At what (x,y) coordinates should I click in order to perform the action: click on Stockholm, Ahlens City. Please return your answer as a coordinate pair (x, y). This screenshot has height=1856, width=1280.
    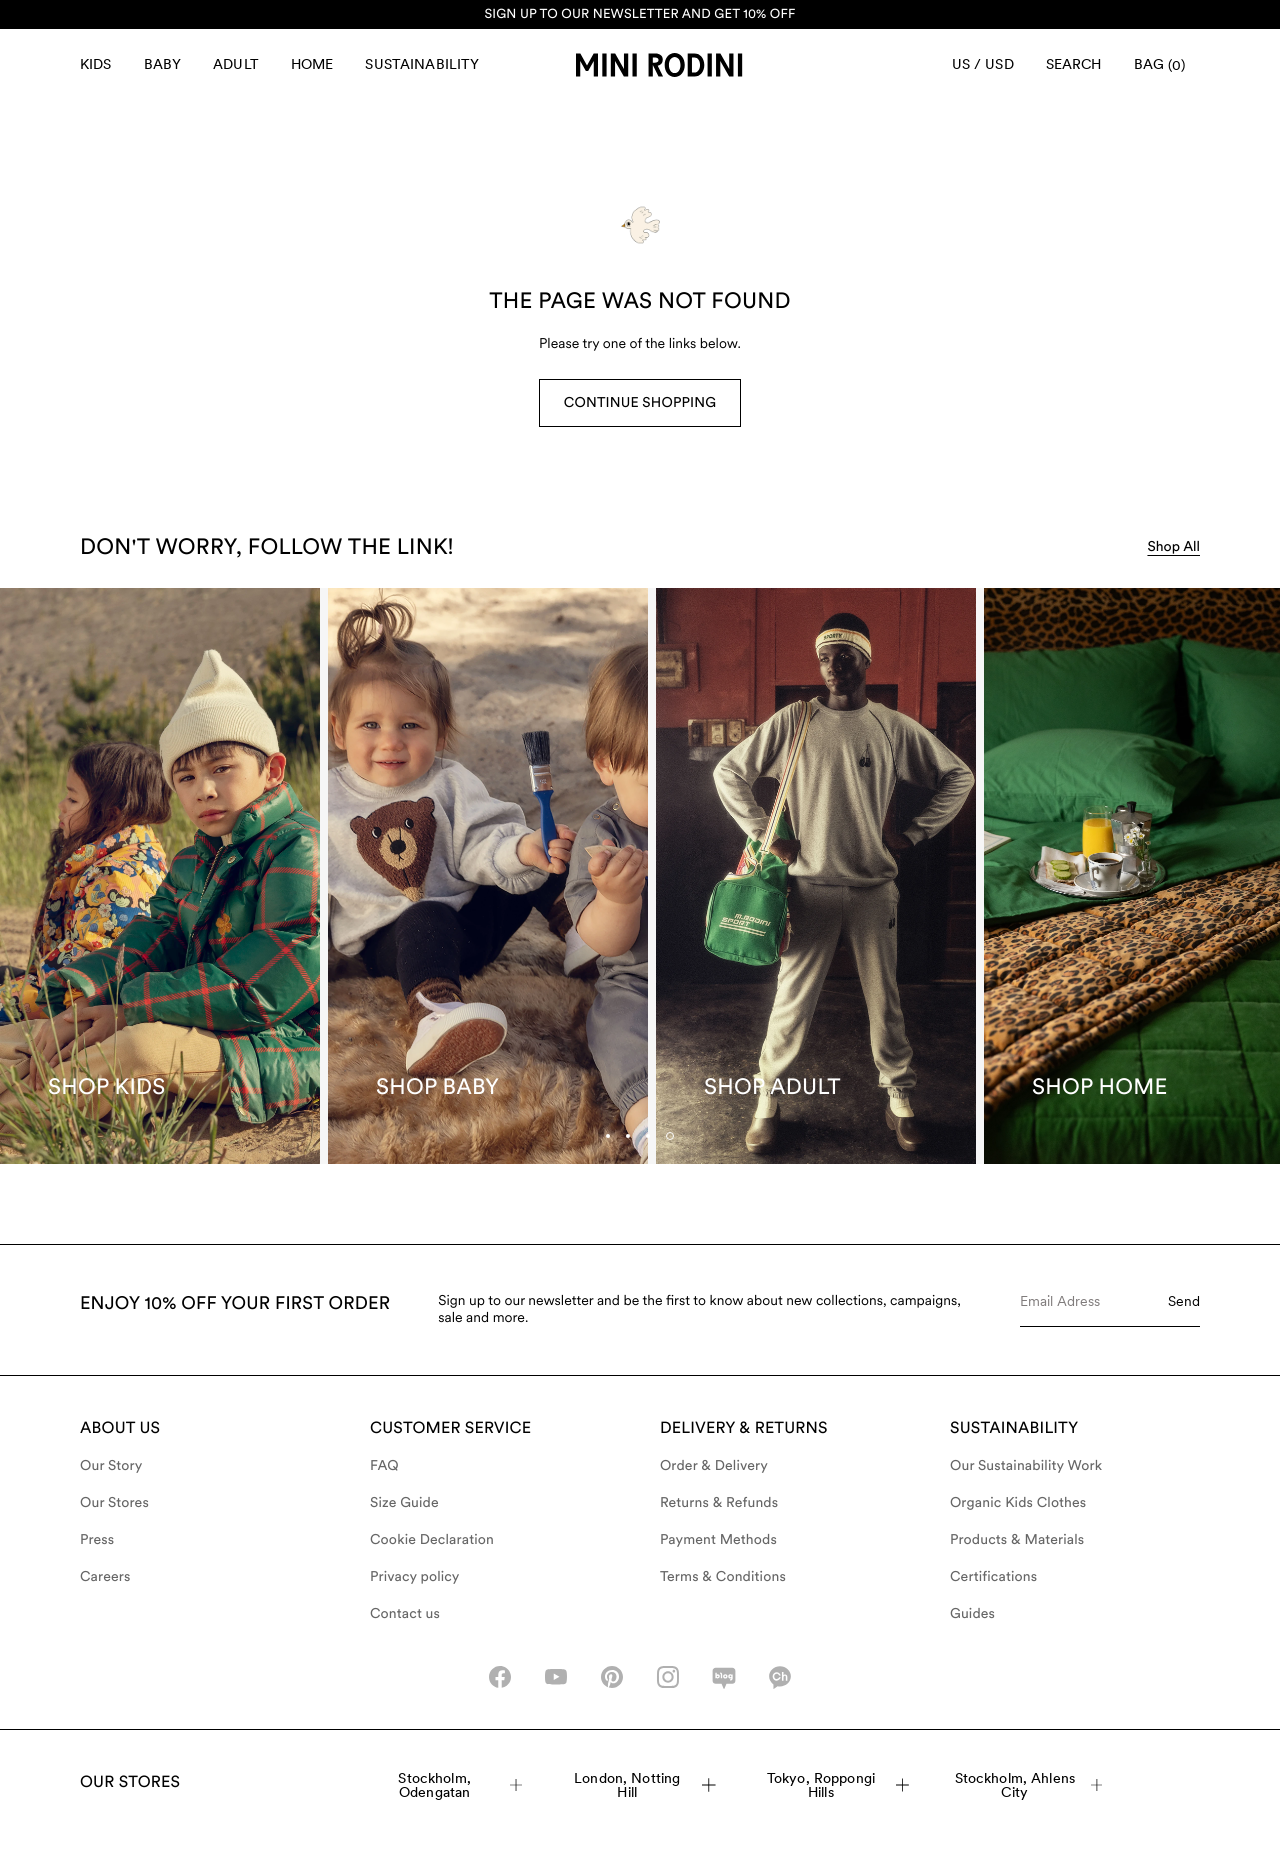
    Looking at the image, I should click on (1029, 1785).